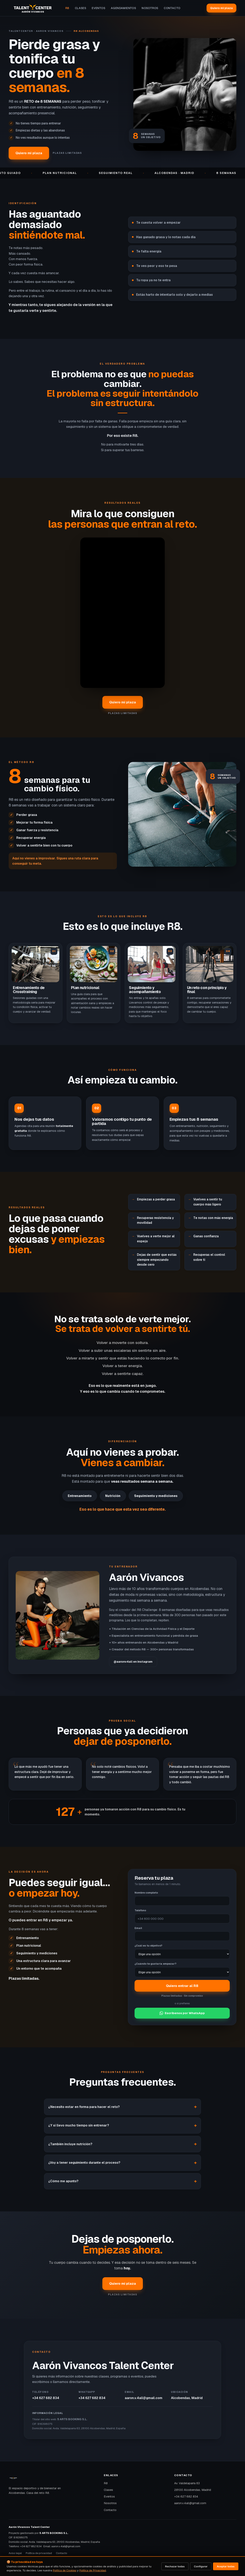  What do you see at coordinates (84, 2110) in the screenshot?
I see `¿Necesito estar en forma para hacer el reto?` at bounding box center [84, 2110].